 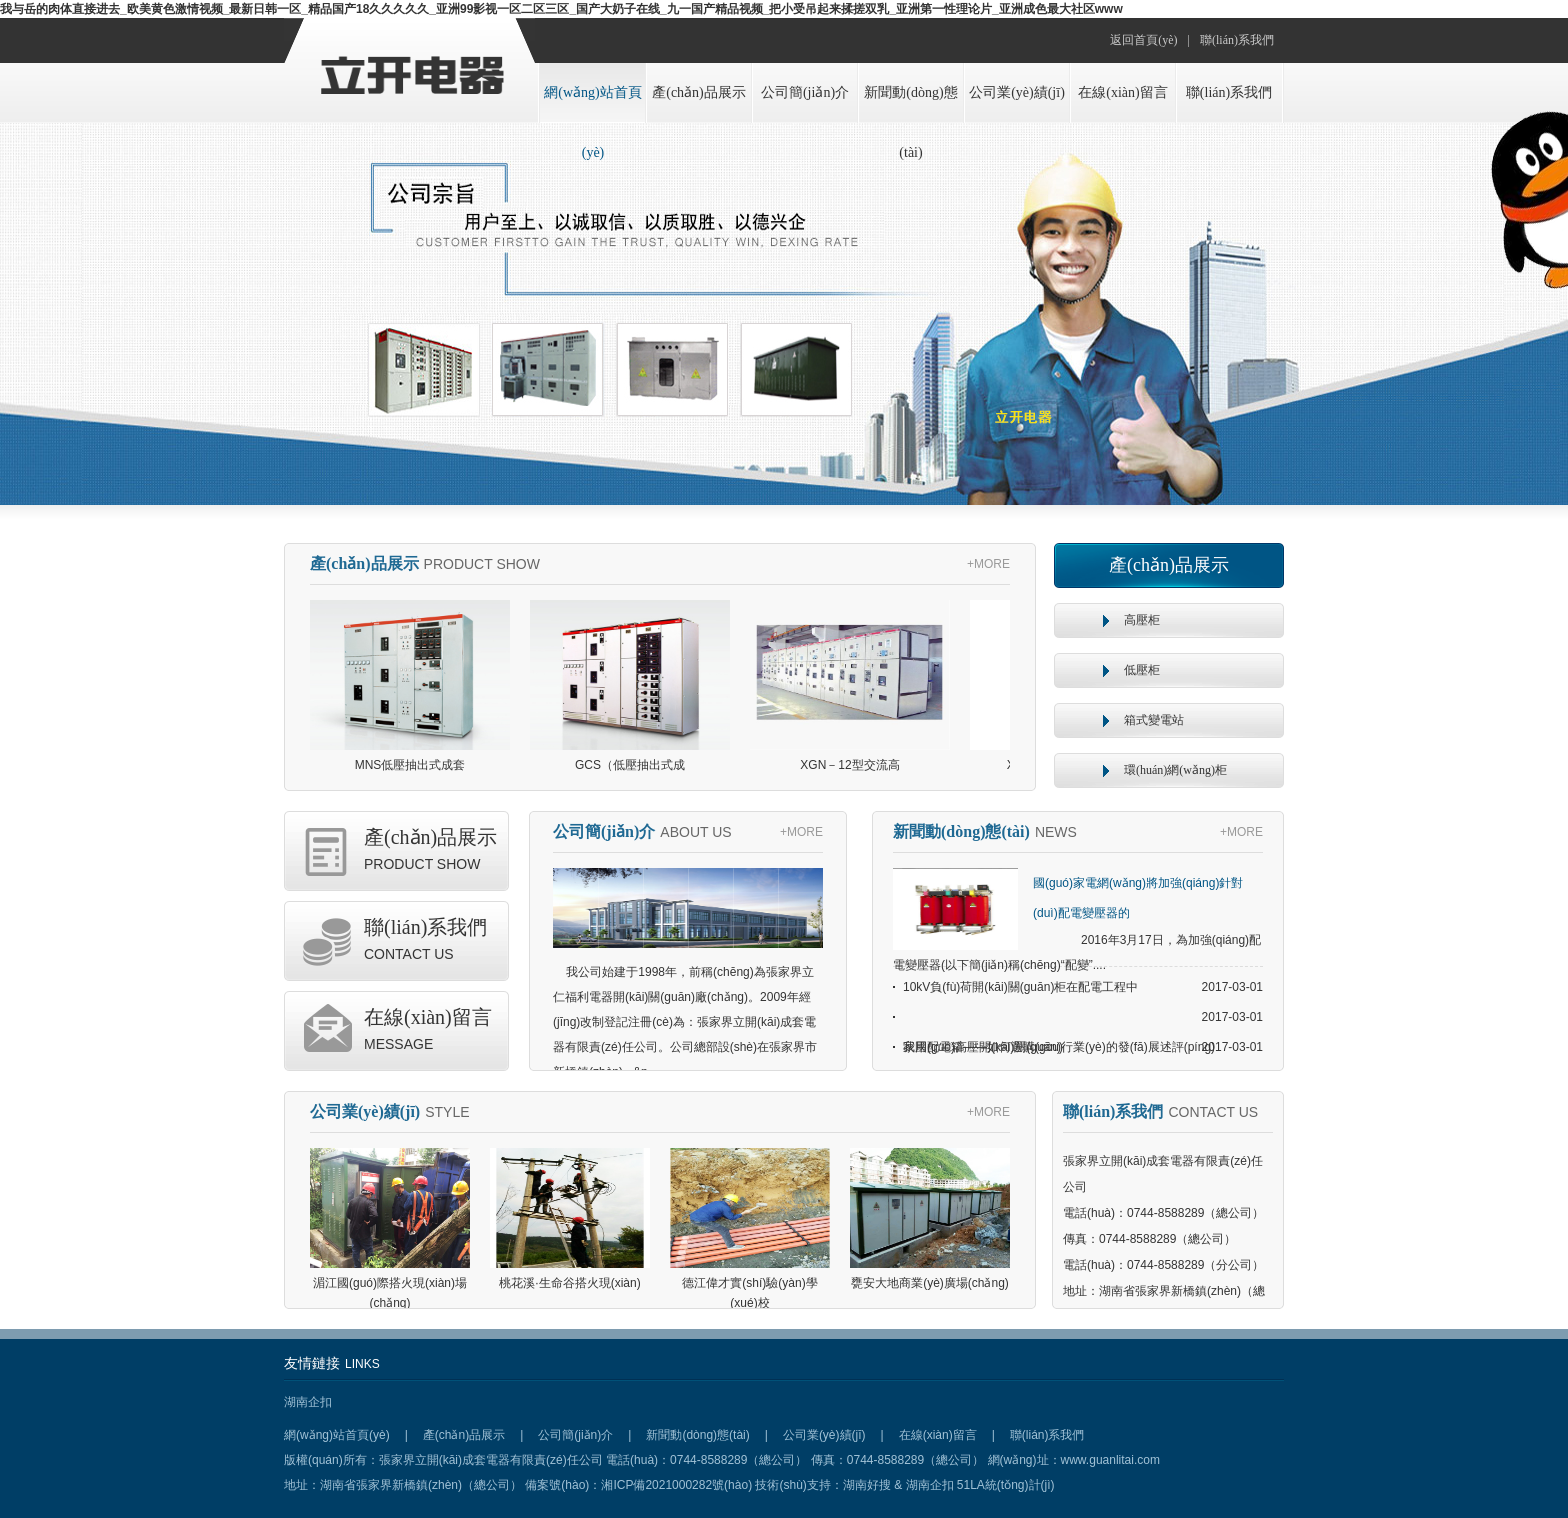 What do you see at coordinates (1074, 1460) in the screenshot?
I see `網(wǎng)址：www.guanlitai.com` at bounding box center [1074, 1460].